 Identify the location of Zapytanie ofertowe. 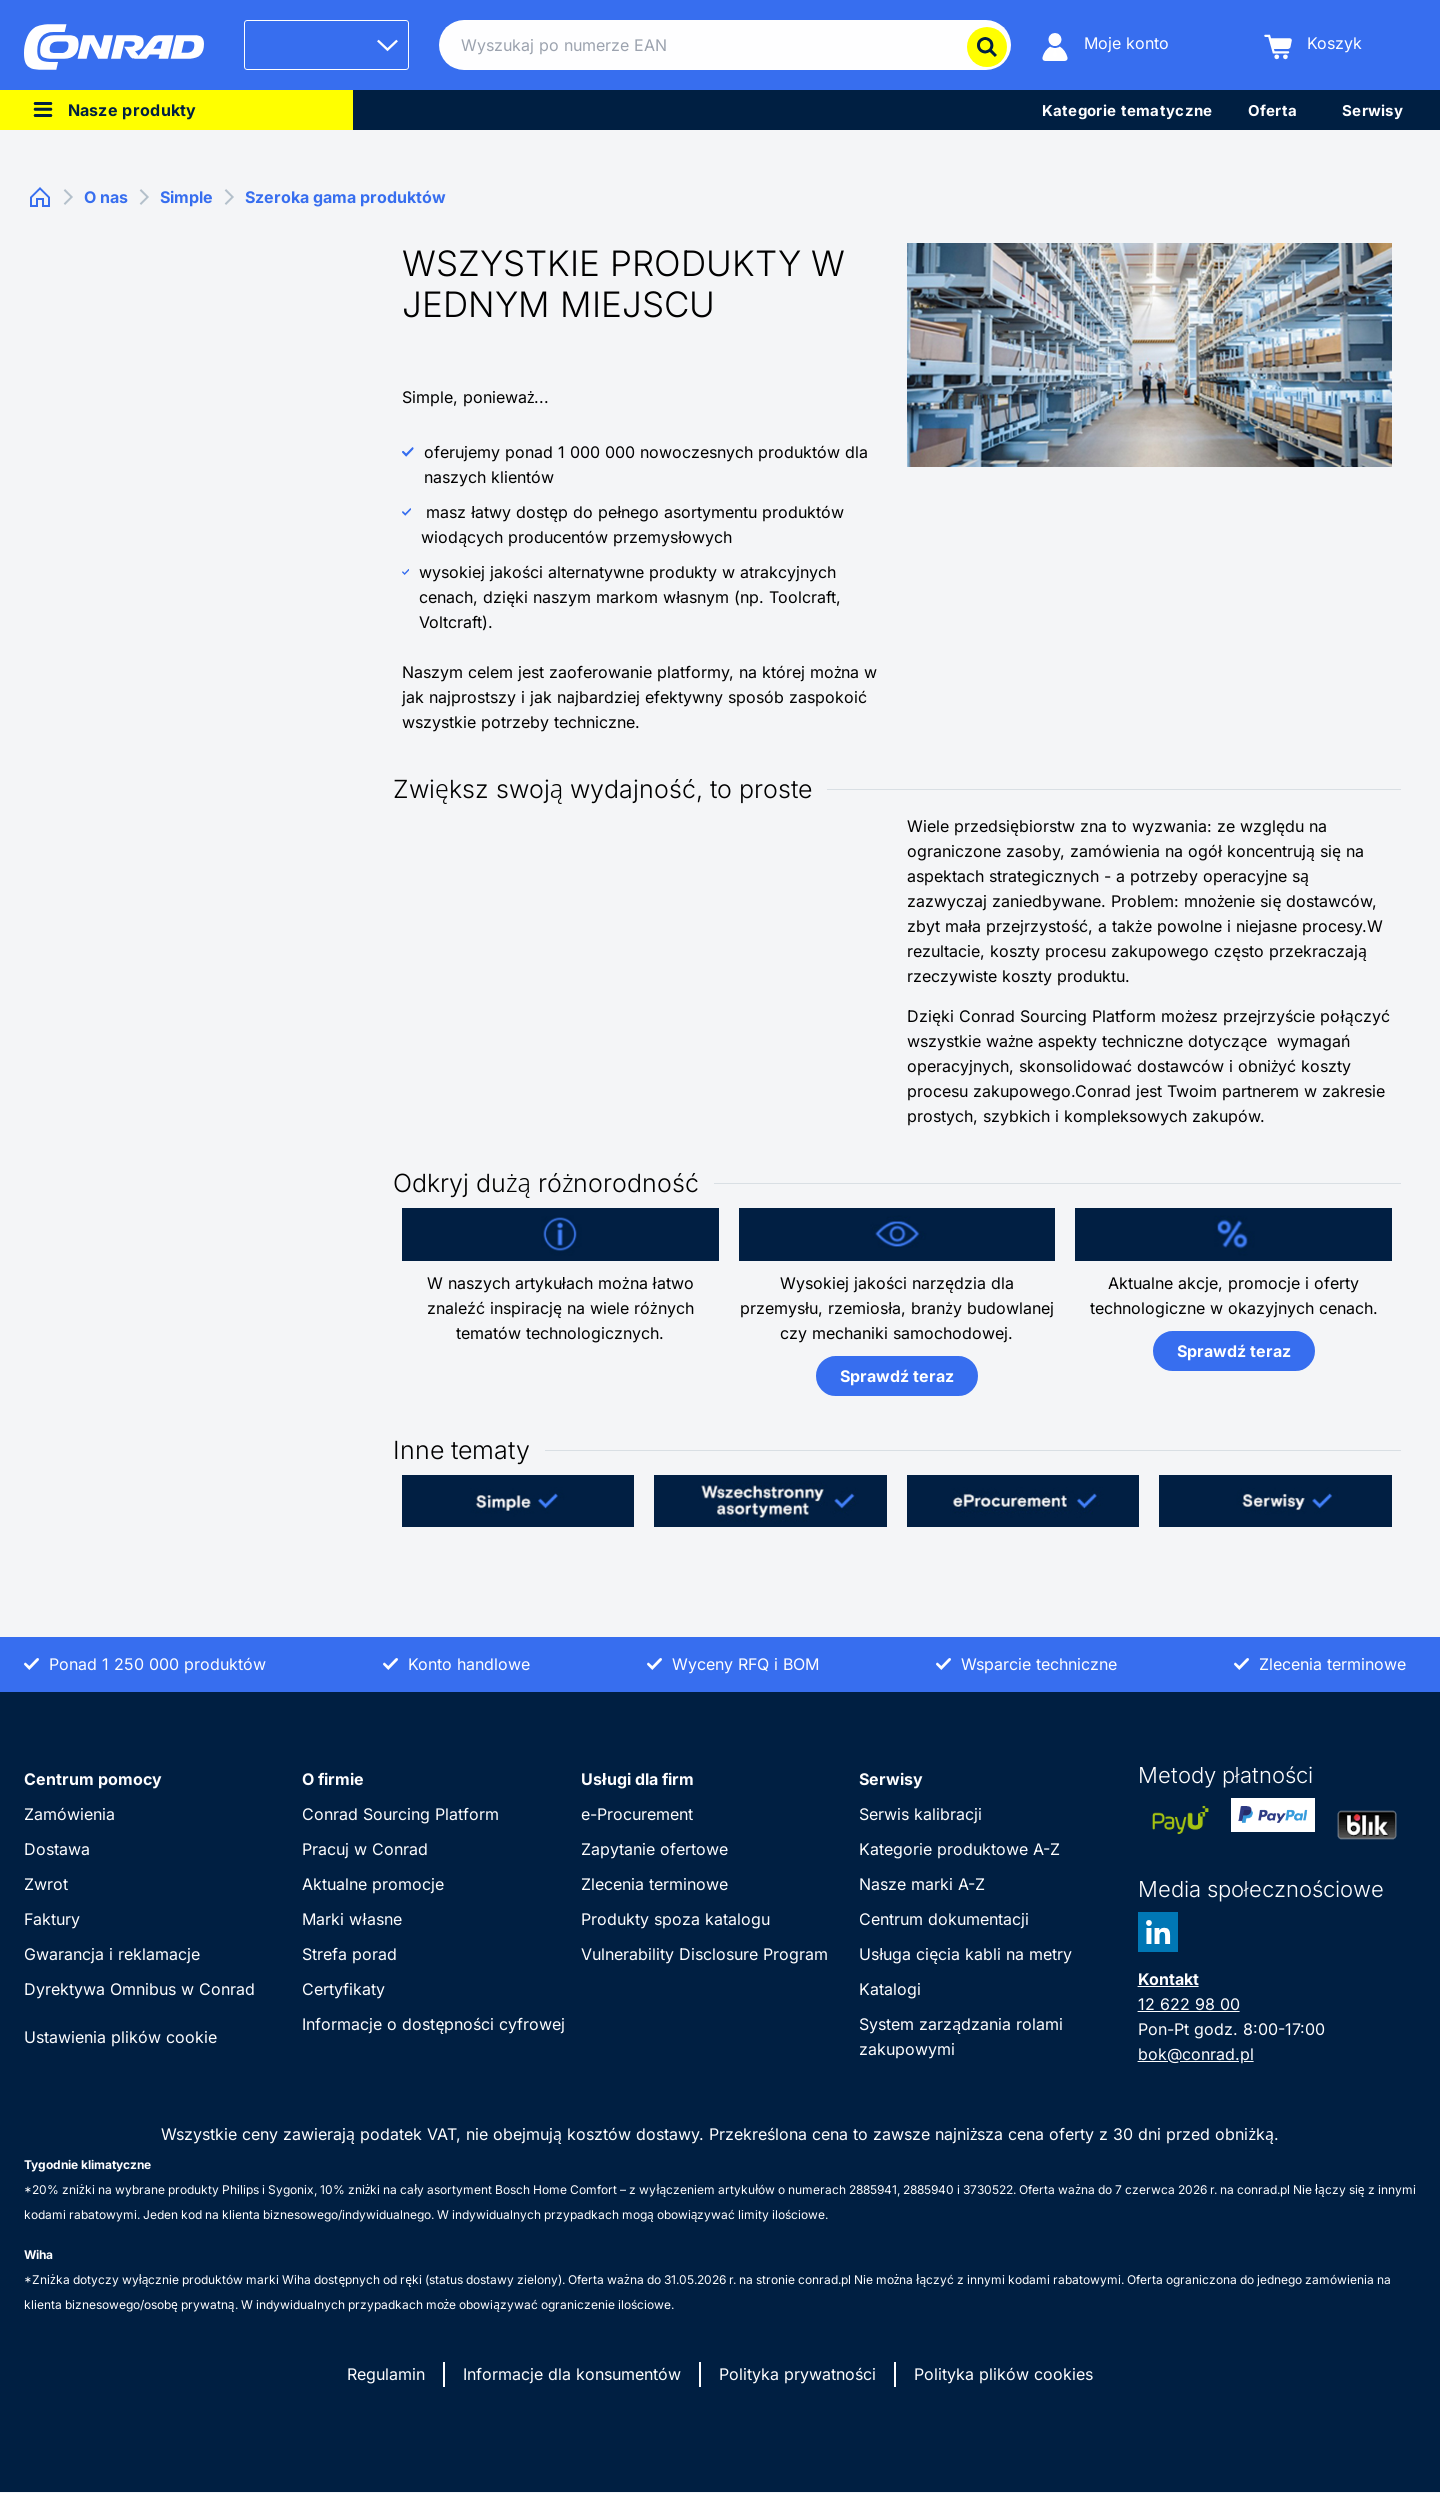
(654, 1849).